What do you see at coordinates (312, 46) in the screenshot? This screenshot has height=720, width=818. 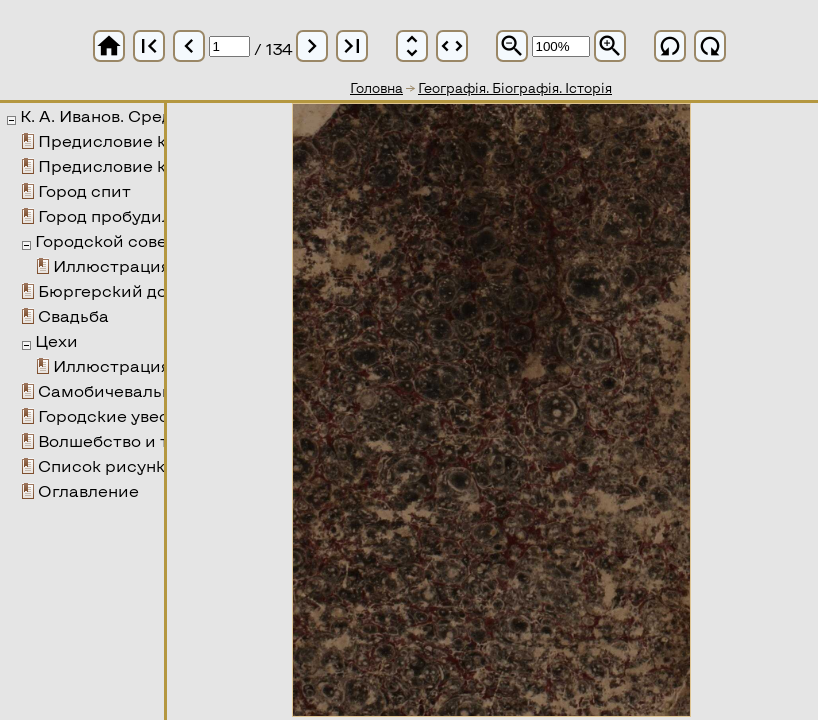 I see `chevron_right` at bounding box center [312, 46].